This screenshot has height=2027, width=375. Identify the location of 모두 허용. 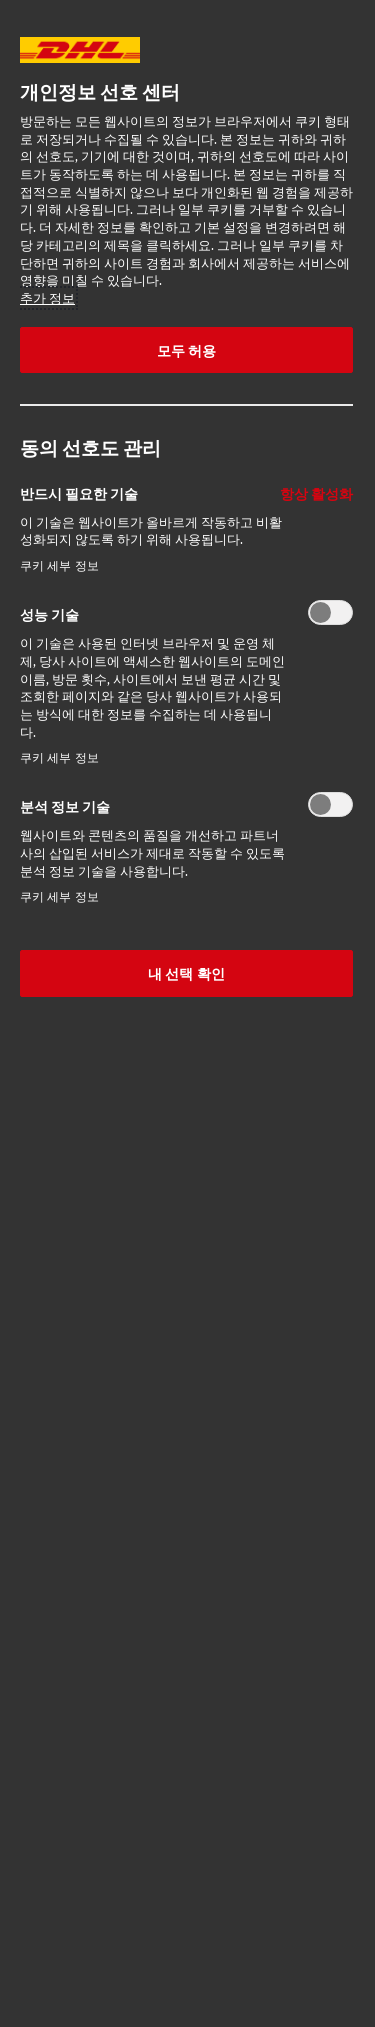
(187, 350).